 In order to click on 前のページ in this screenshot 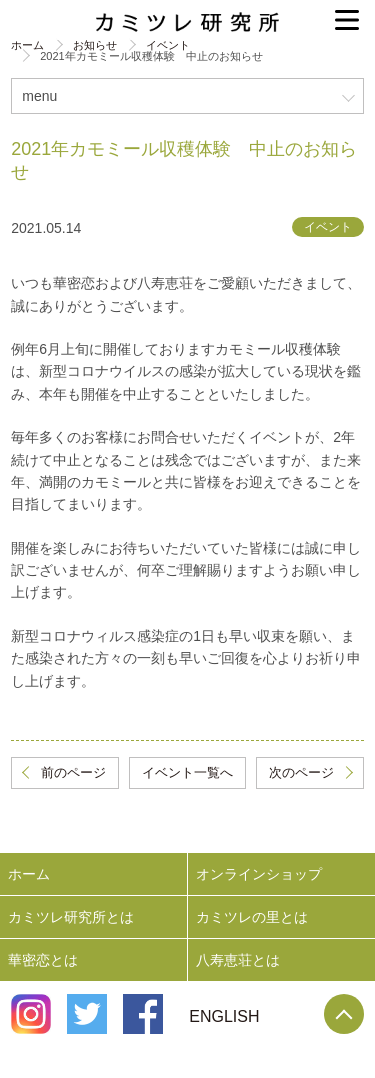, I will do `click(73, 772)`.